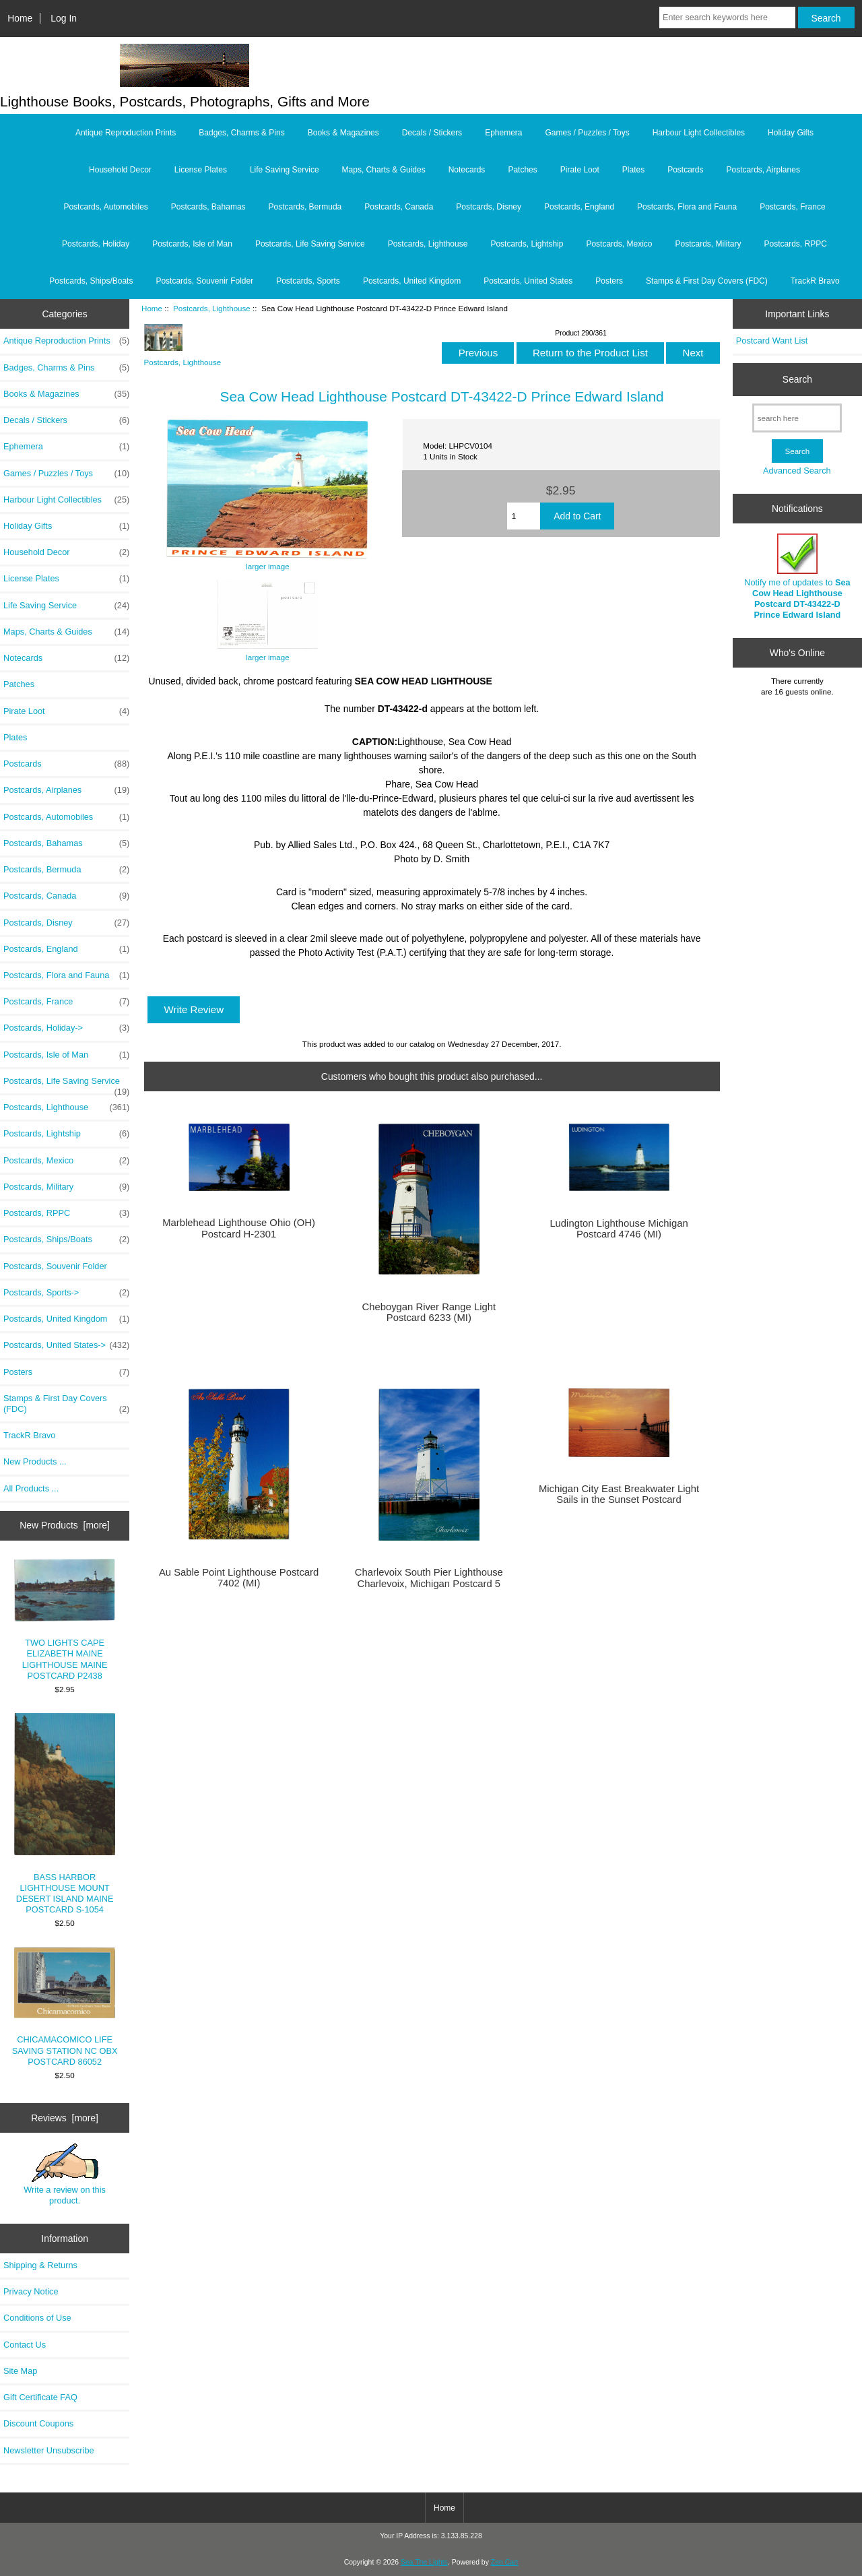  What do you see at coordinates (424, 2562) in the screenshot?
I see `Sea The Lights` at bounding box center [424, 2562].